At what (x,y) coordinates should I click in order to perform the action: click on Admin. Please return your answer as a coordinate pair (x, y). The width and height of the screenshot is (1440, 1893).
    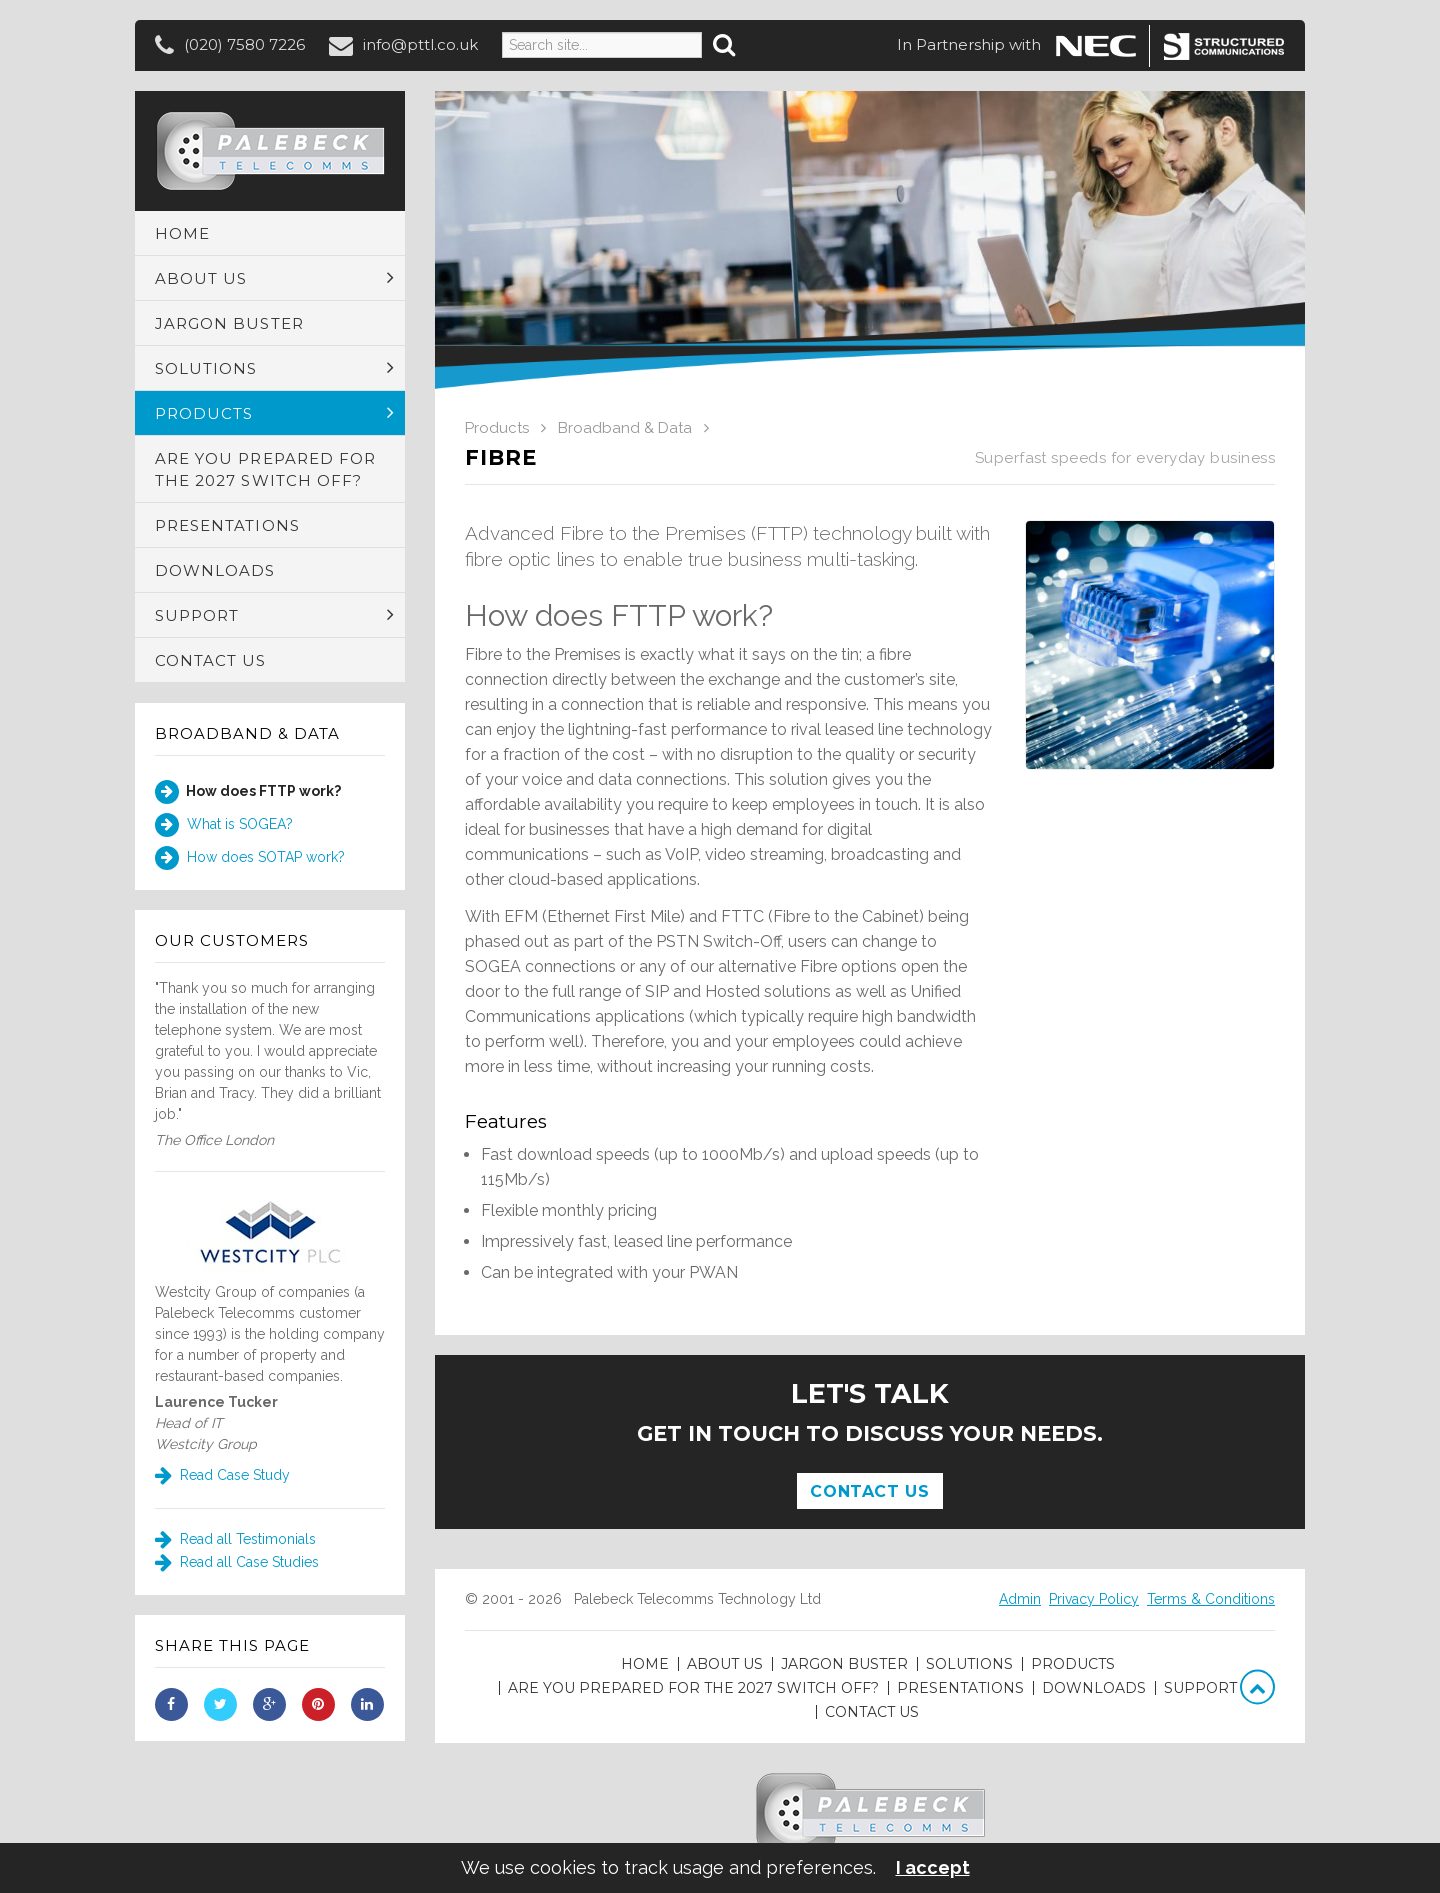
    Looking at the image, I should click on (1020, 1599).